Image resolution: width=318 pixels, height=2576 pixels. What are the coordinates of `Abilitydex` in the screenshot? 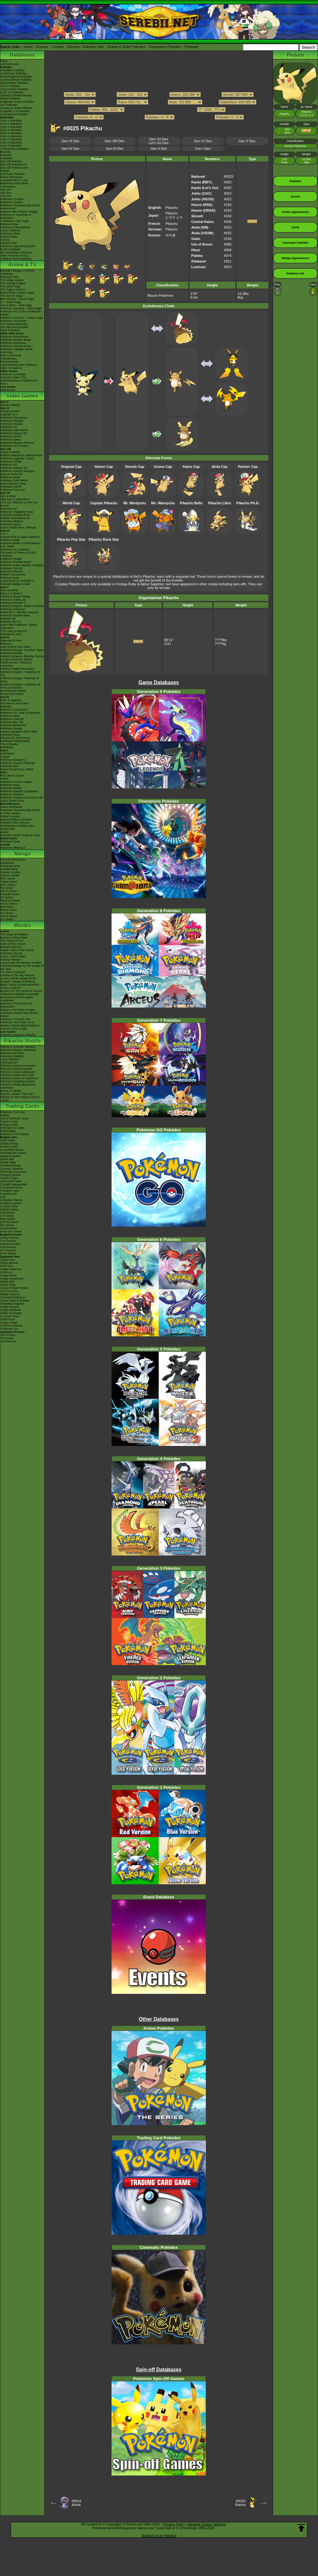 It's located at (6, 158).